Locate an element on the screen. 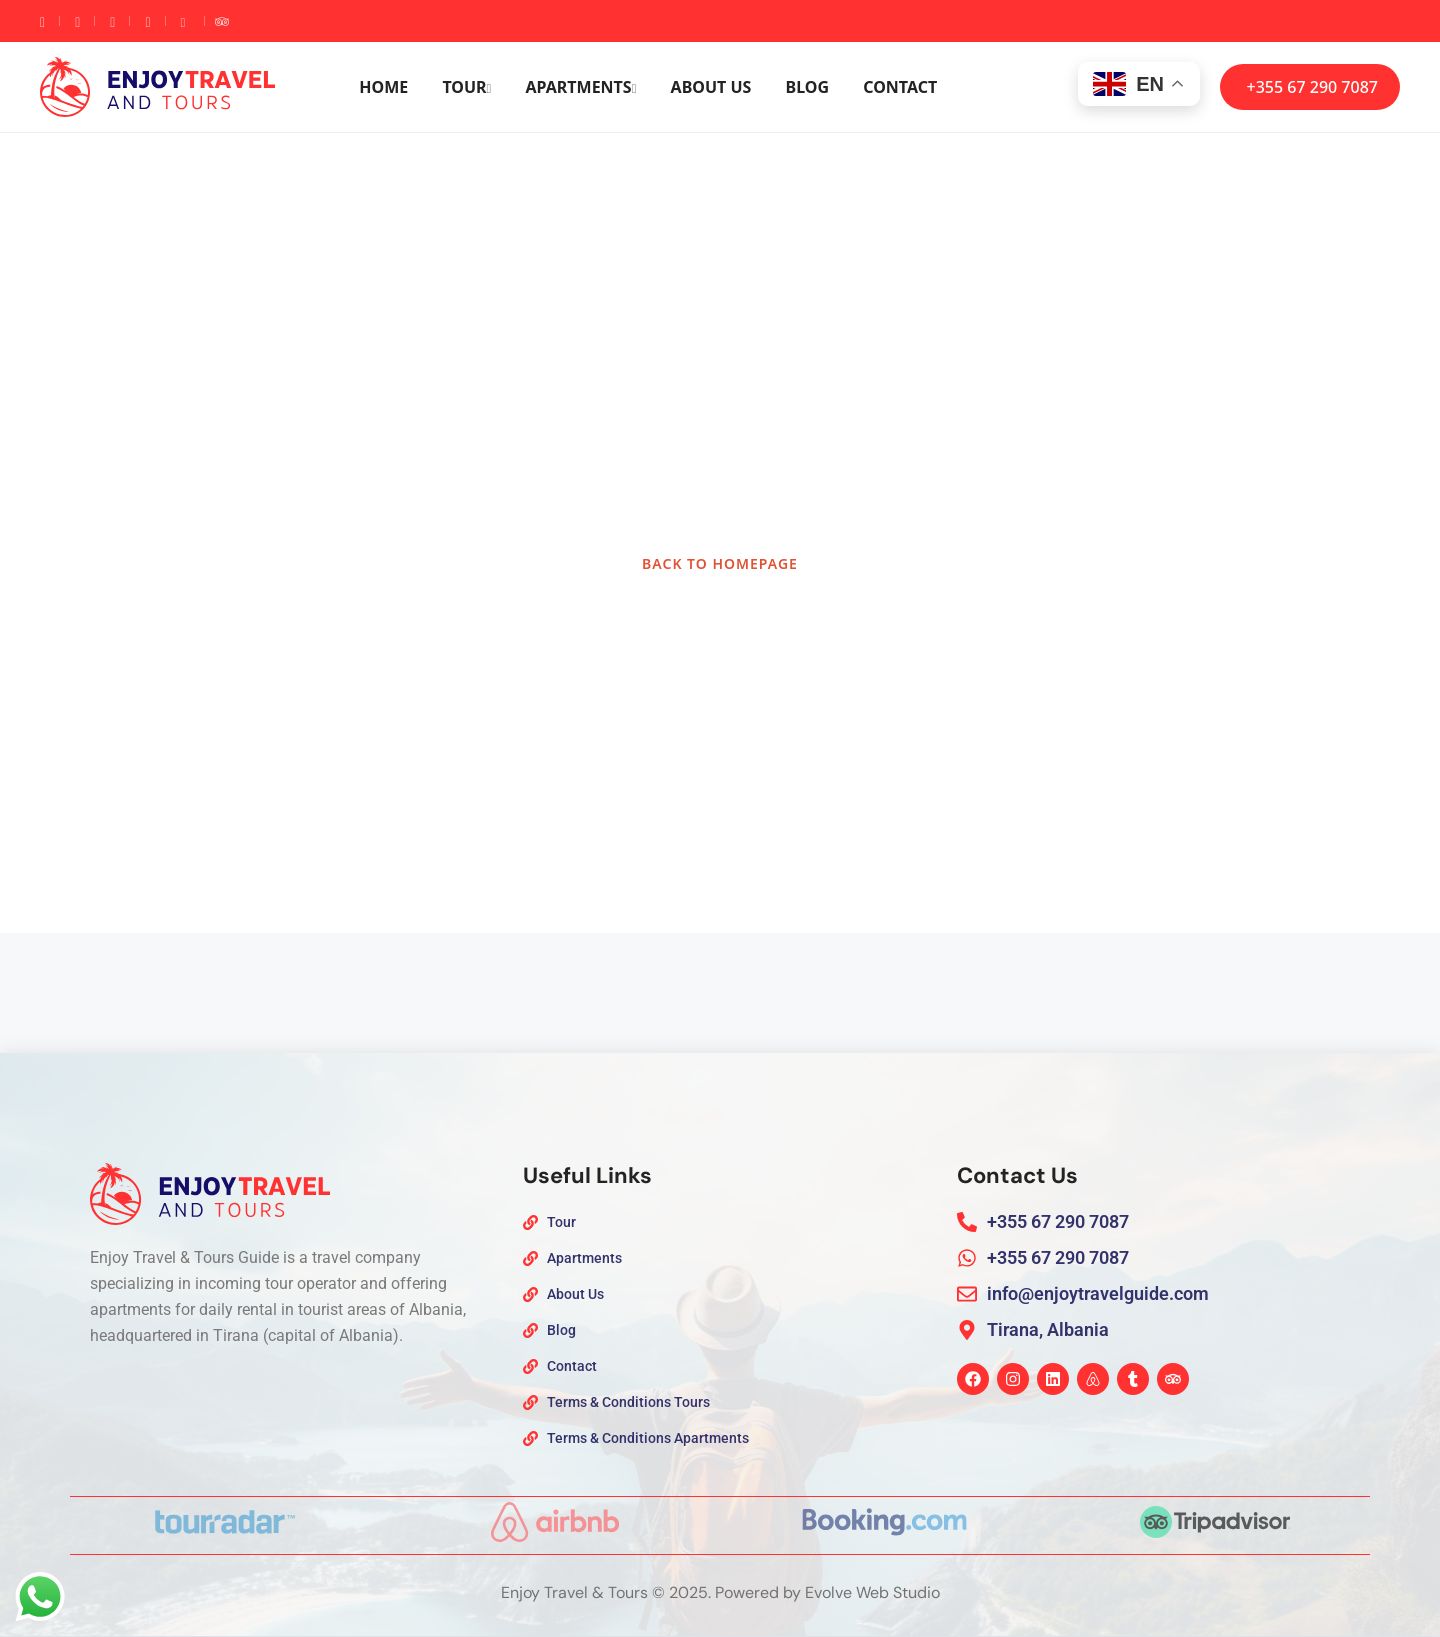 The image size is (1440, 1637). +355 67 290 7087 is located at coordinates (1312, 87).